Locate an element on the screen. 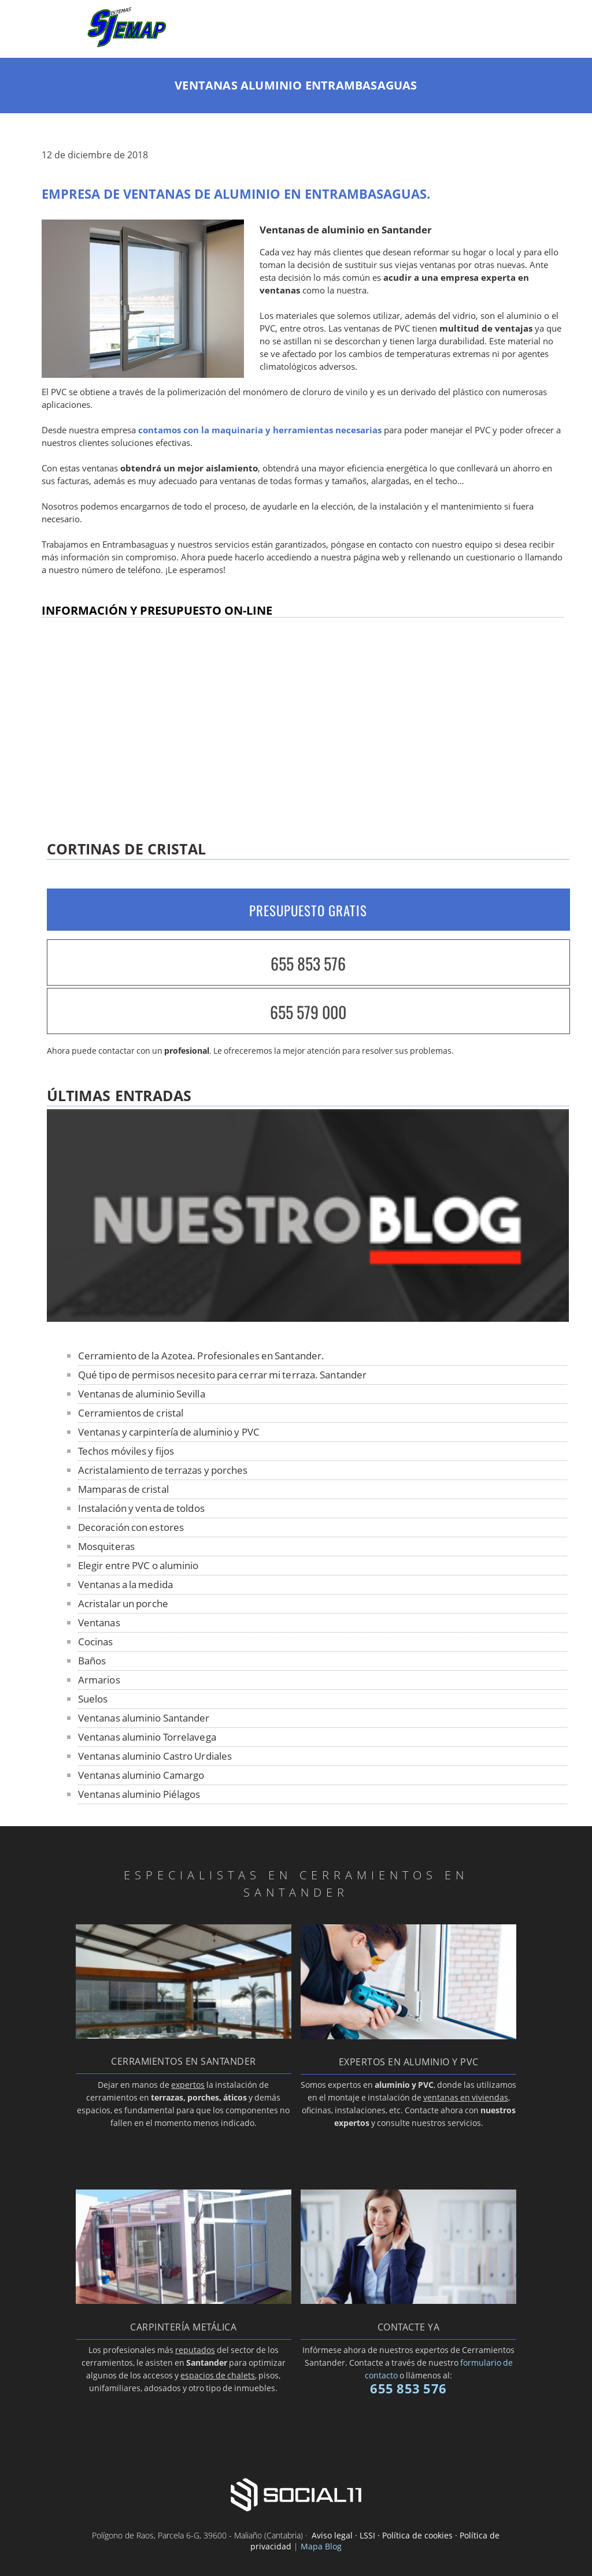  Ventanas a la medida is located at coordinates (125, 1584).